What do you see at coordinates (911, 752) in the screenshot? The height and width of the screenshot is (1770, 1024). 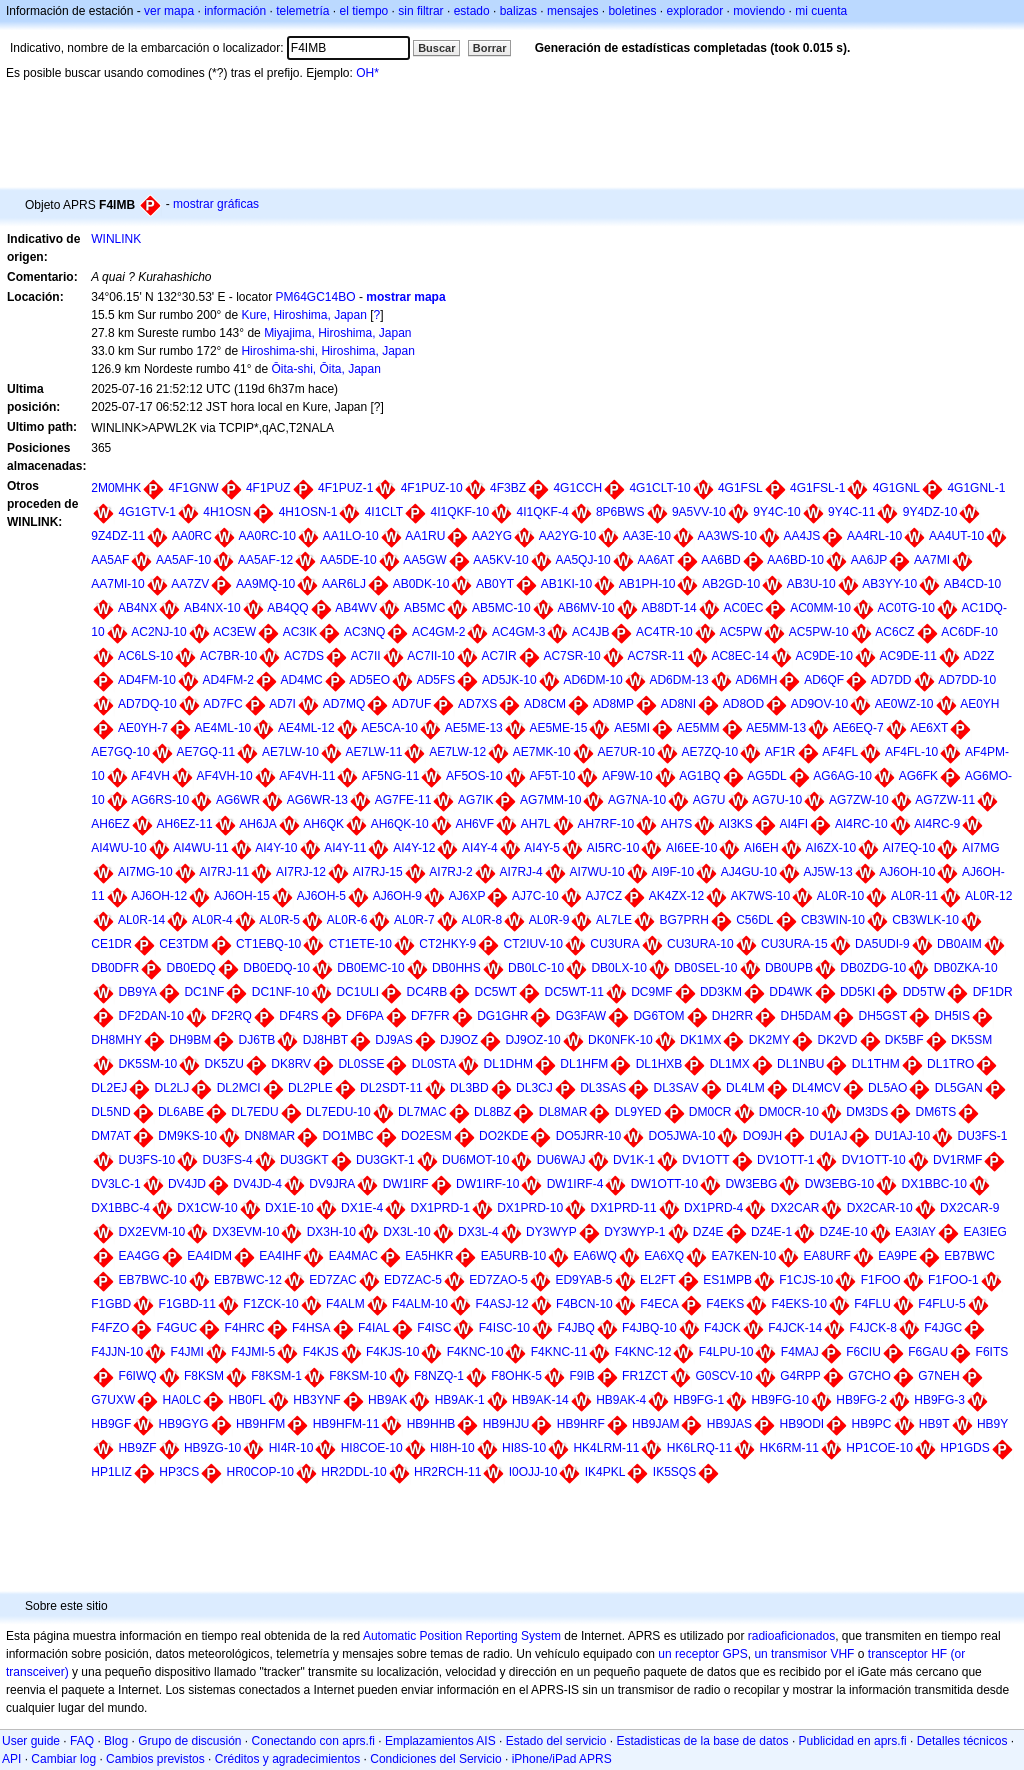 I see `AF4FL-10` at bounding box center [911, 752].